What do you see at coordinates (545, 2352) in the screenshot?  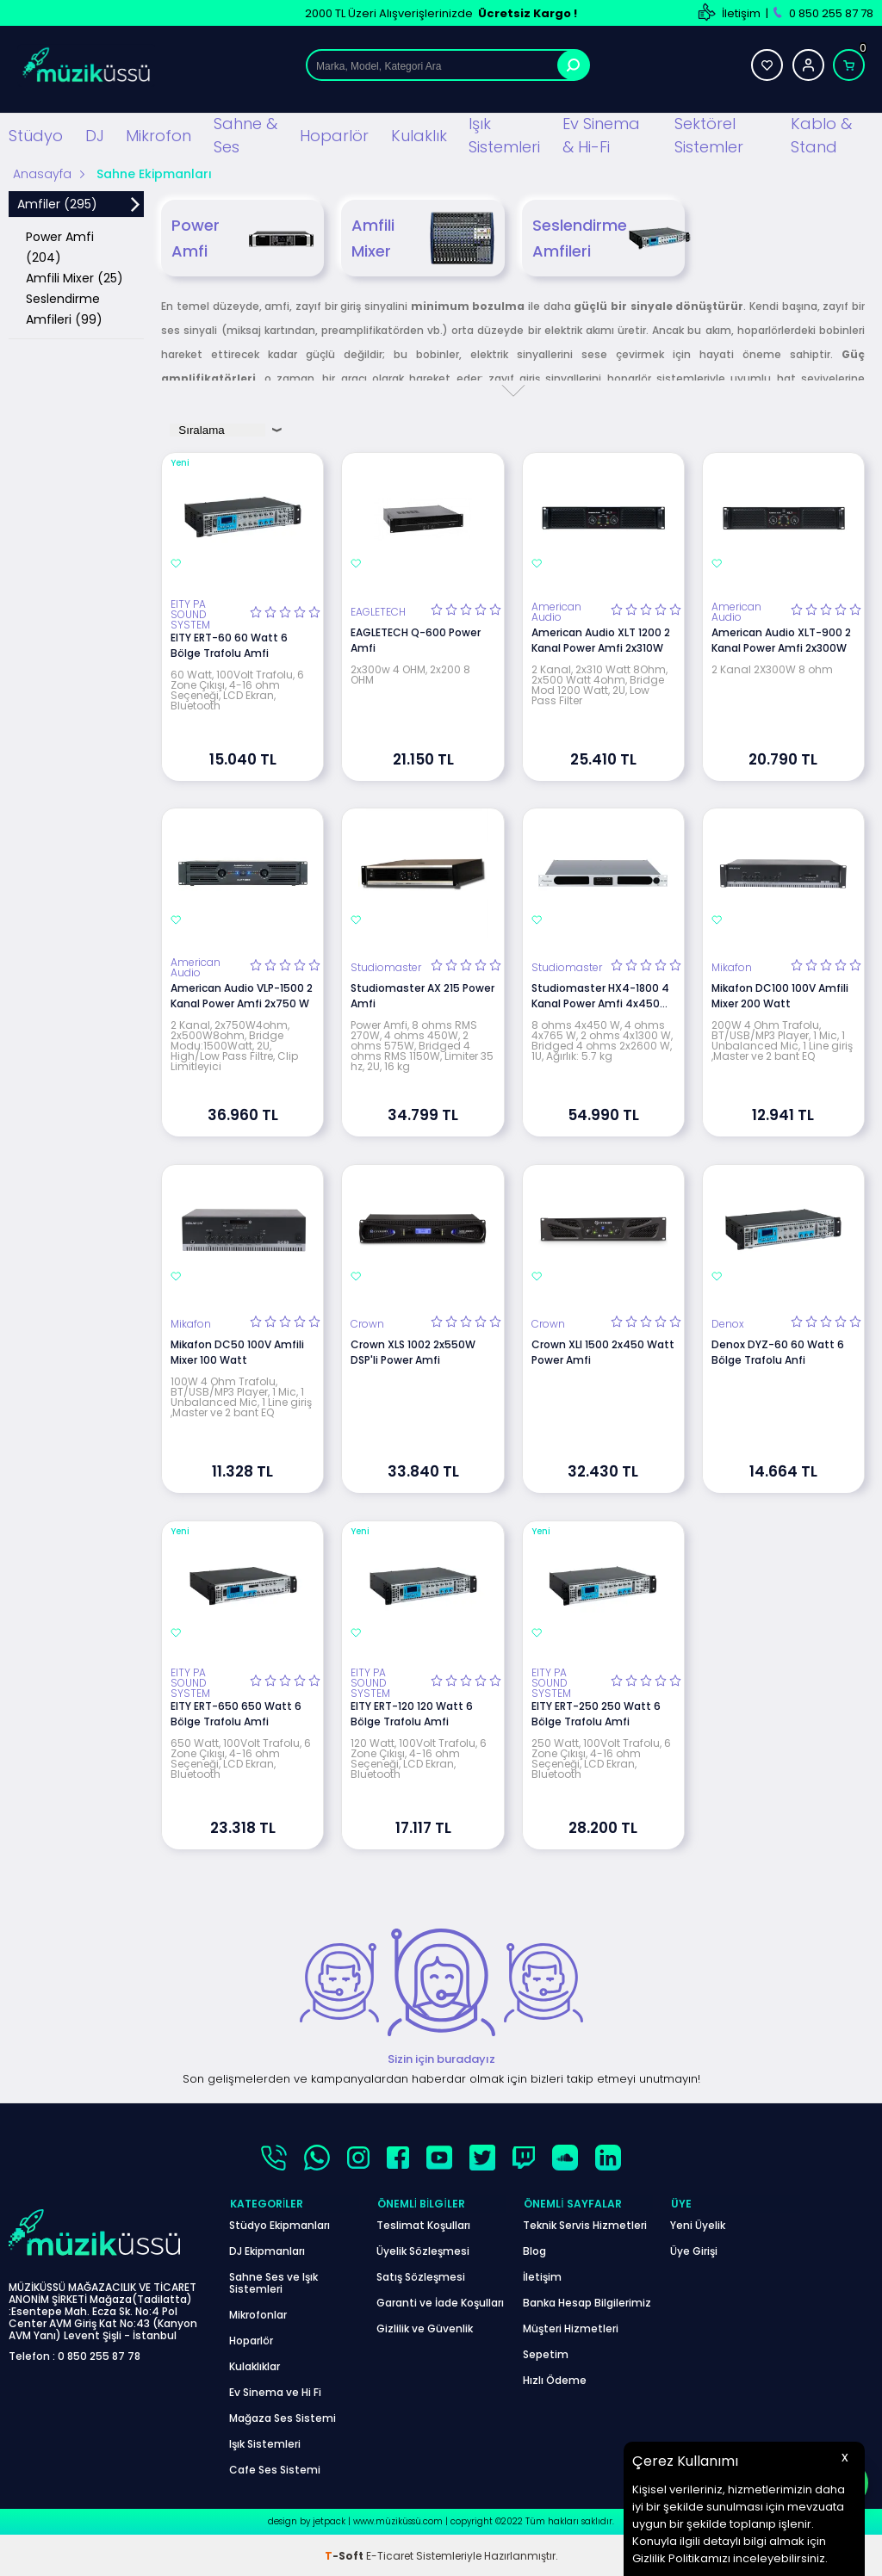 I see `Sepetim` at bounding box center [545, 2352].